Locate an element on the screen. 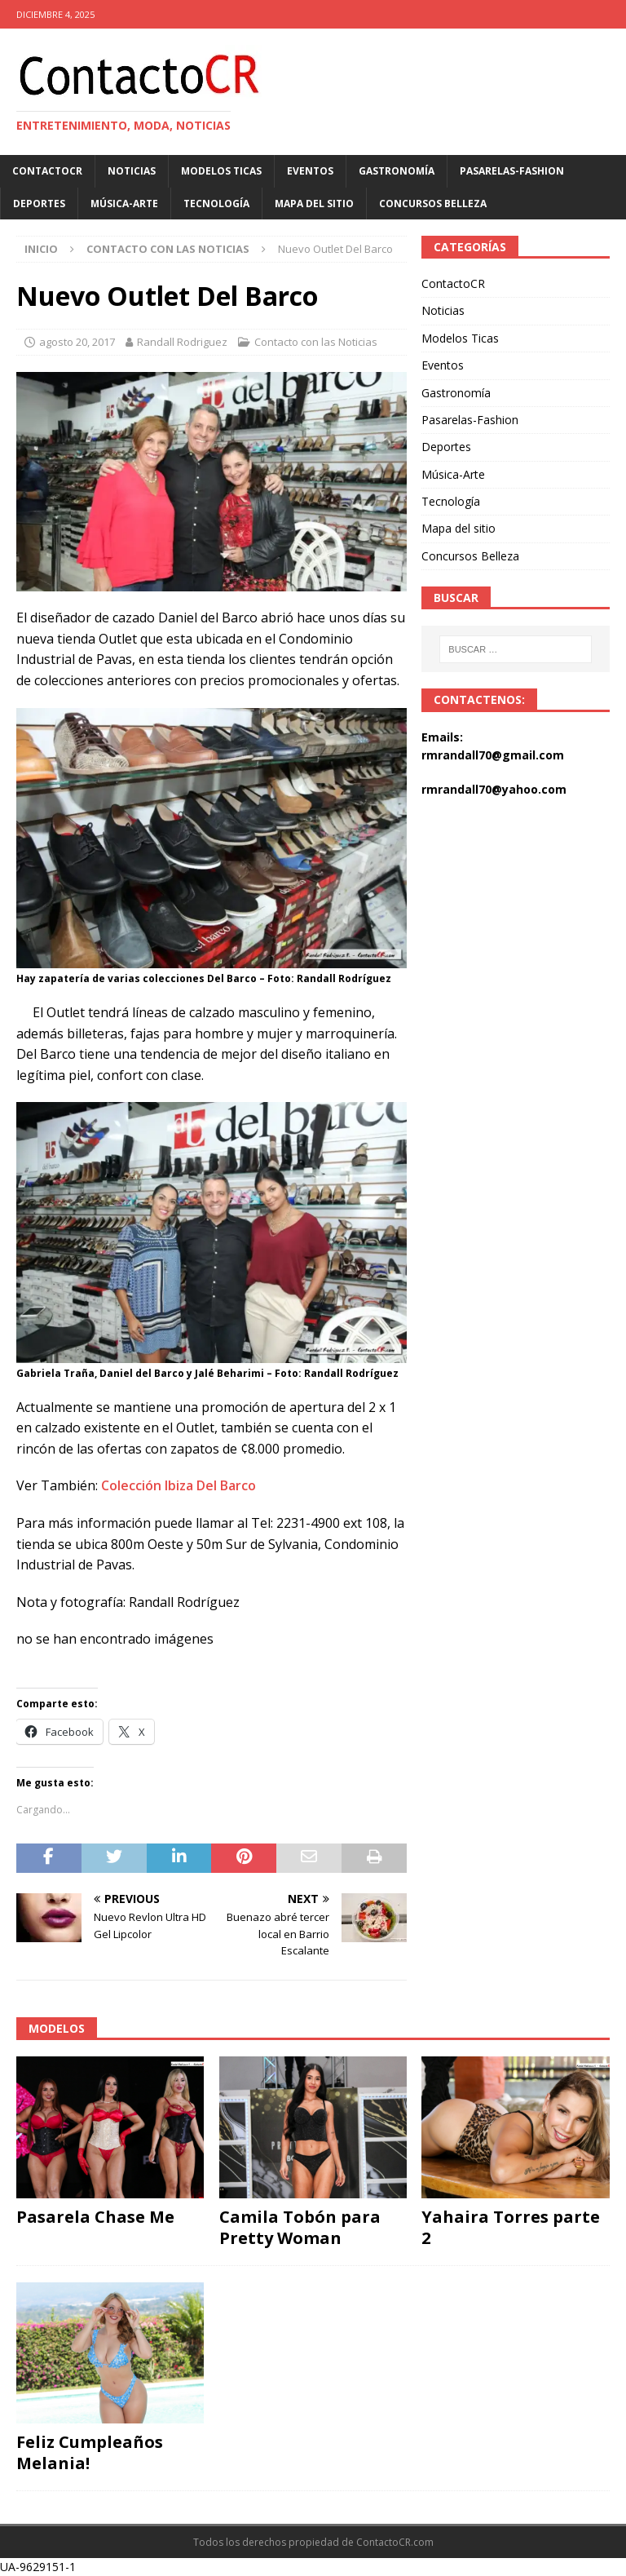 This screenshot has width=626, height=2576. Modelos Ticas is located at coordinates (221, 171).